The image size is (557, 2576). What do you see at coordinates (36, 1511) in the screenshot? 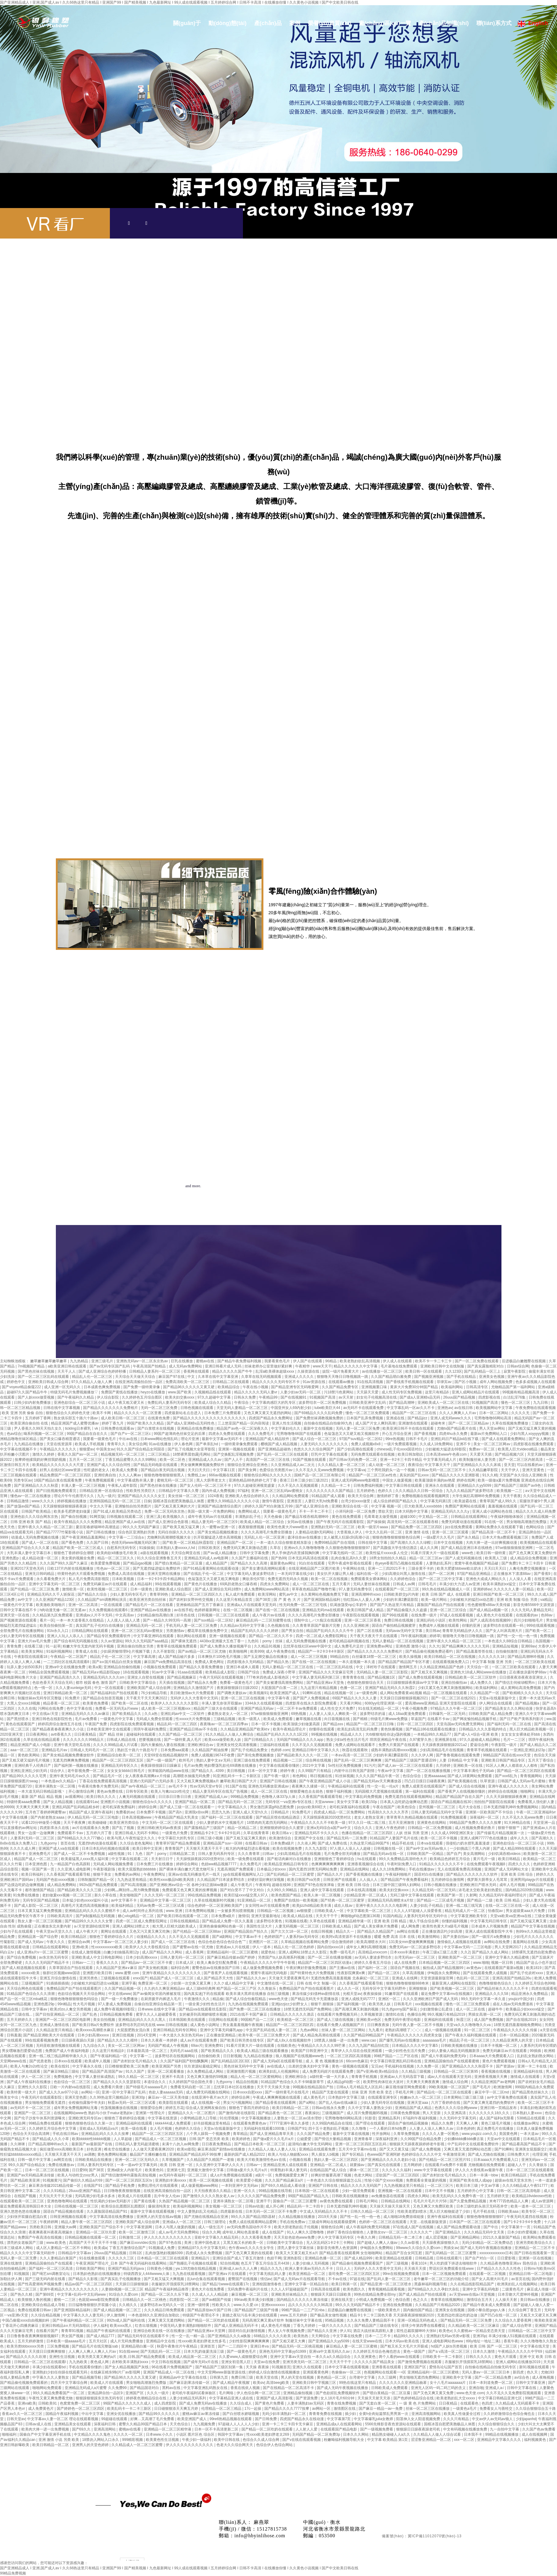
I see `日韩国产欧美精品` at bounding box center [36, 1511].